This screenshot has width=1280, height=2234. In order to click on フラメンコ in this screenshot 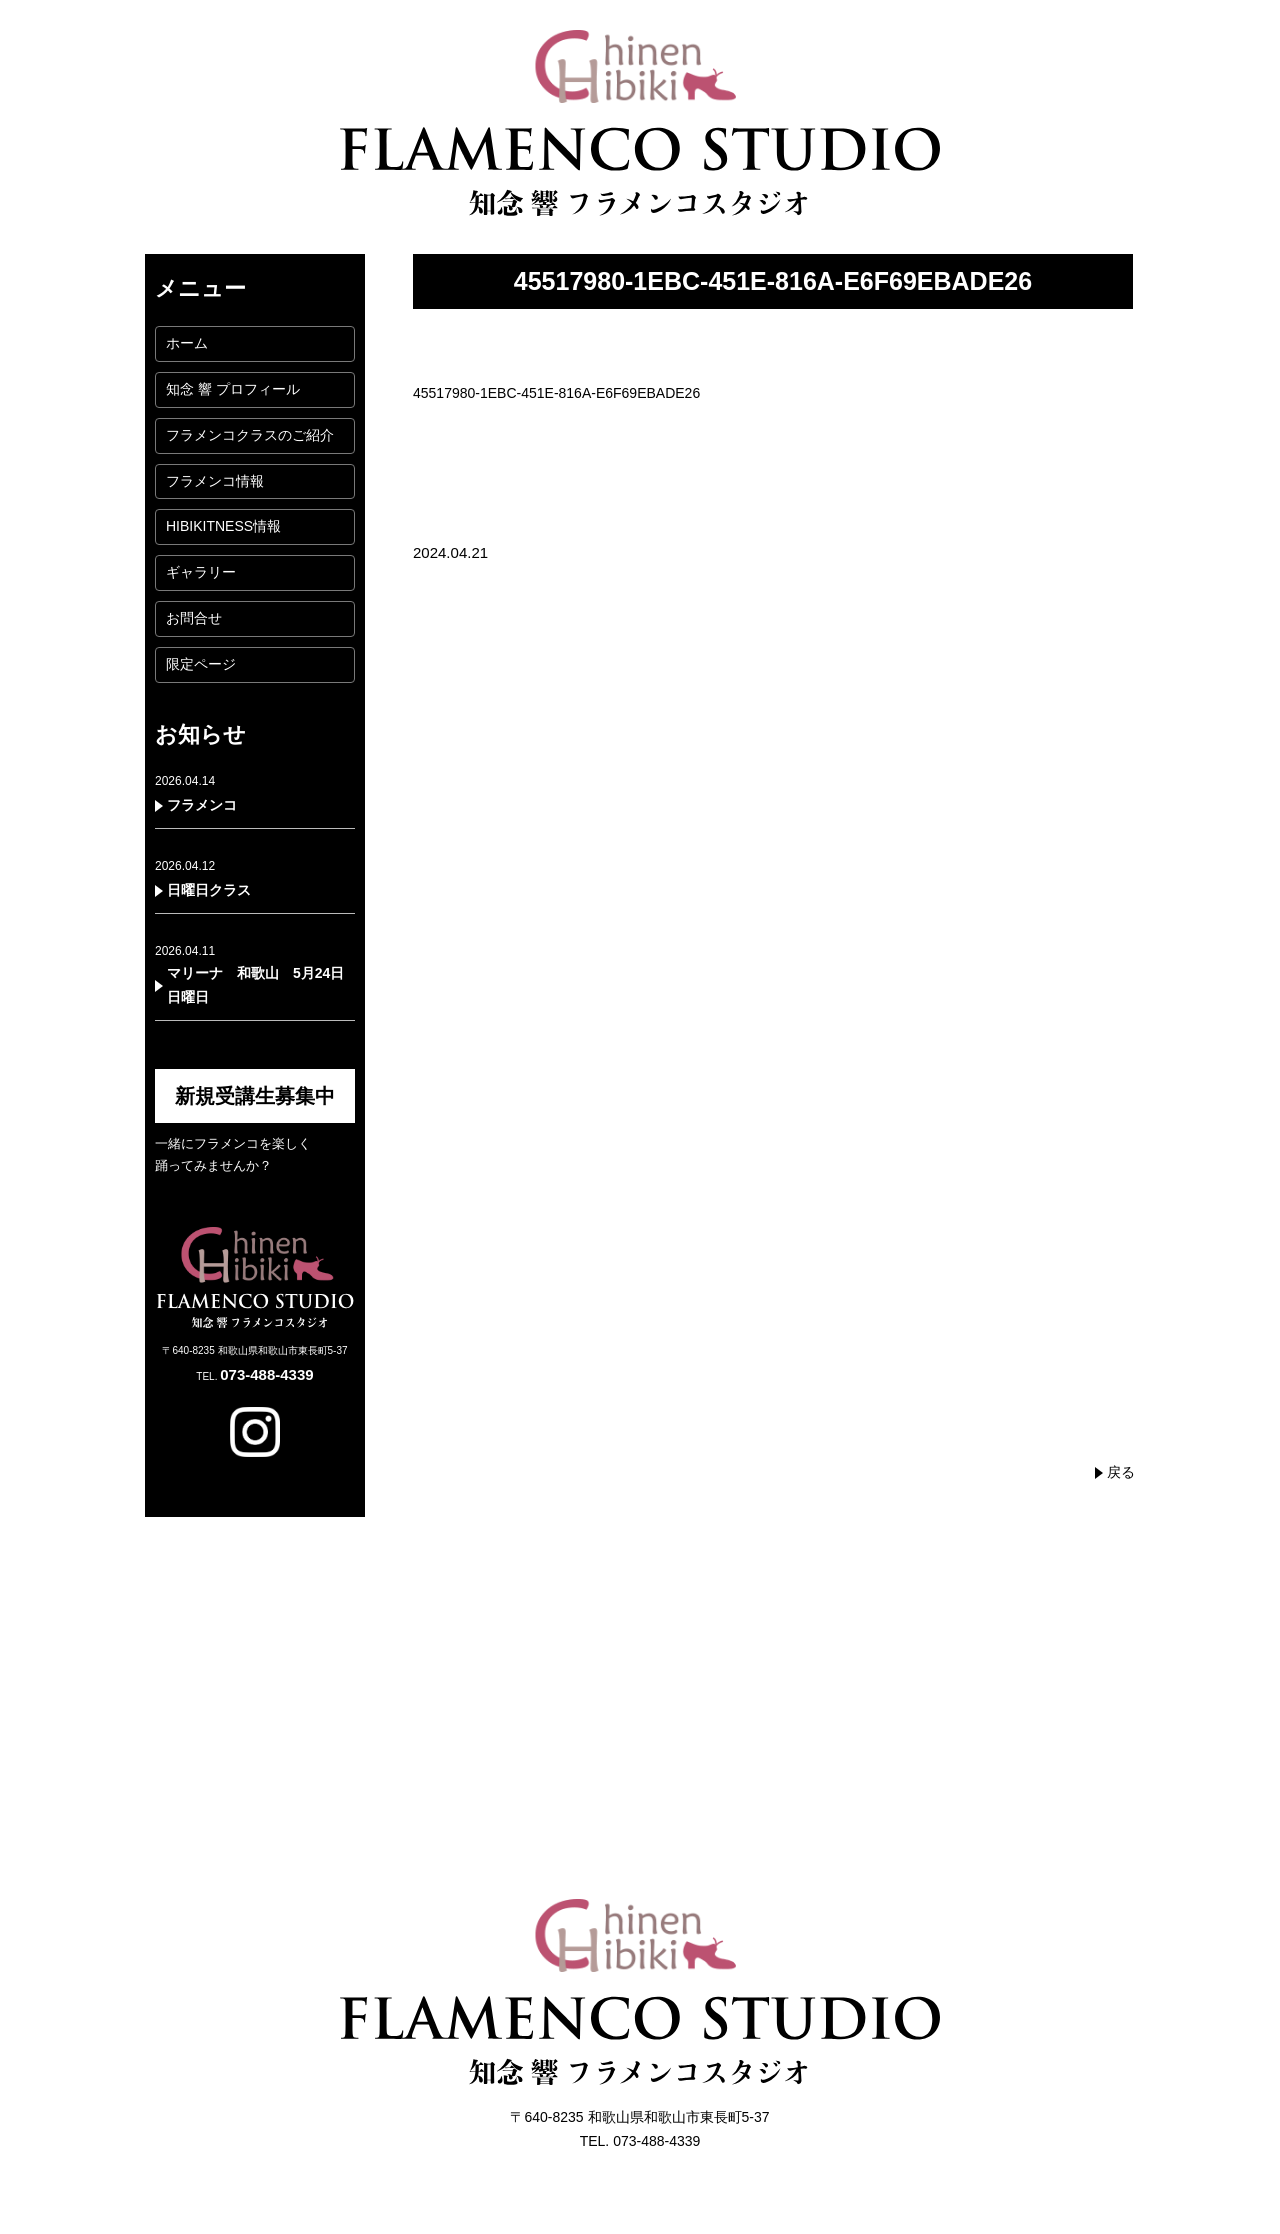, I will do `click(202, 805)`.